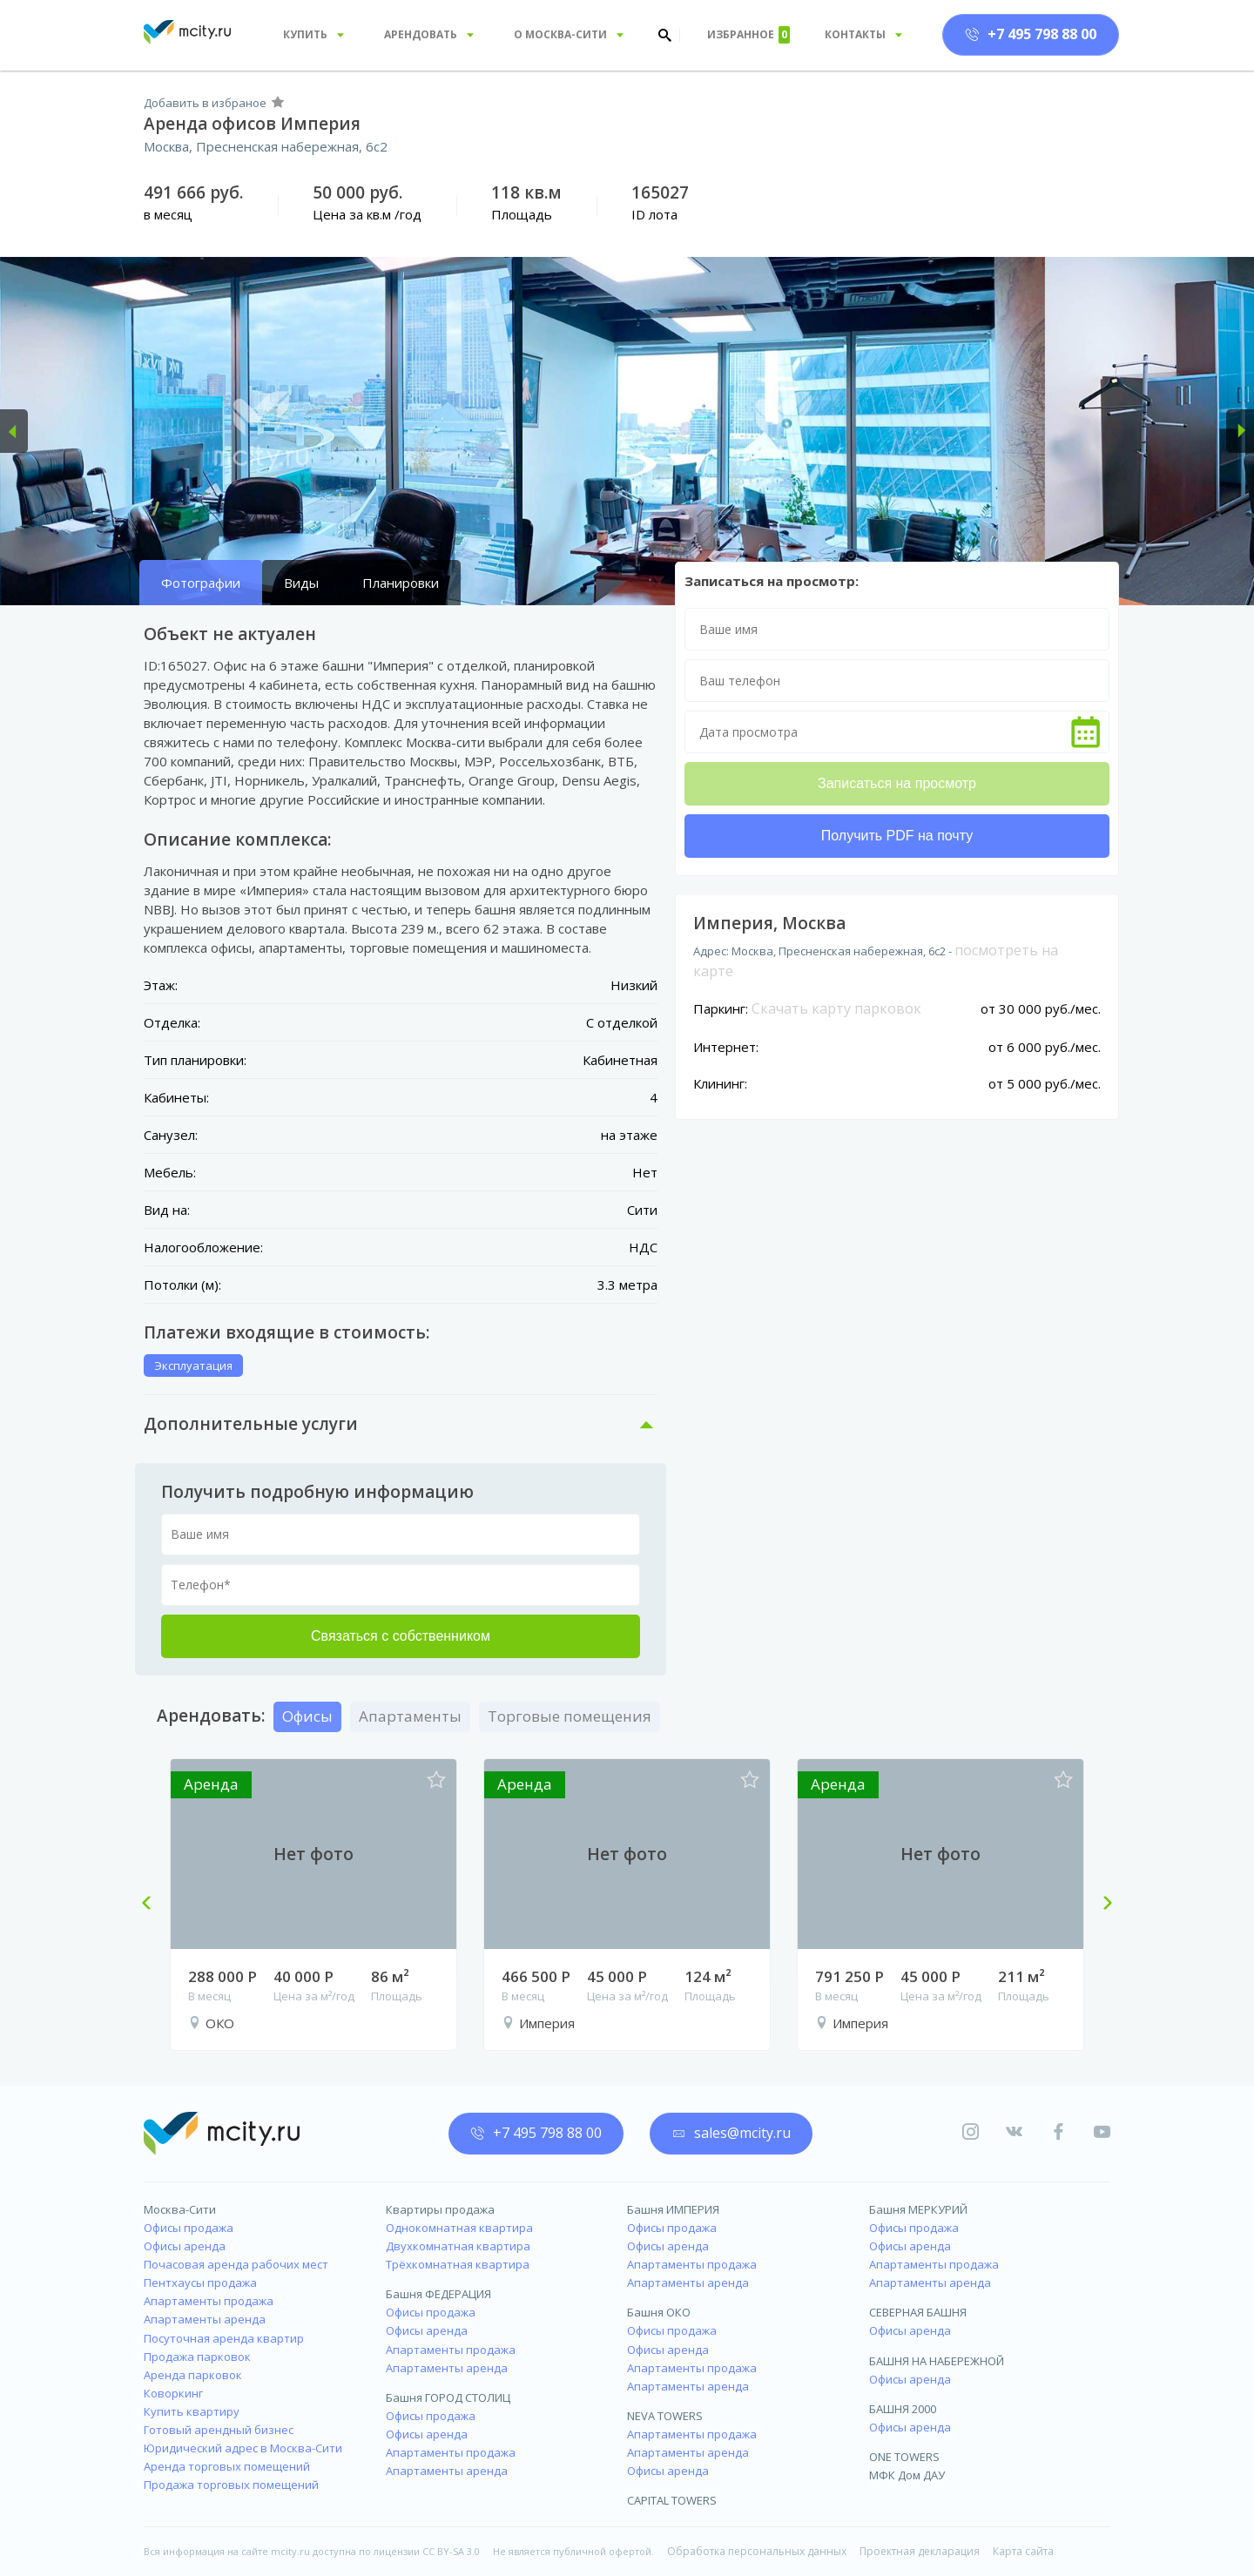  I want to click on Скачать карту парковок, so click(836, 1008).